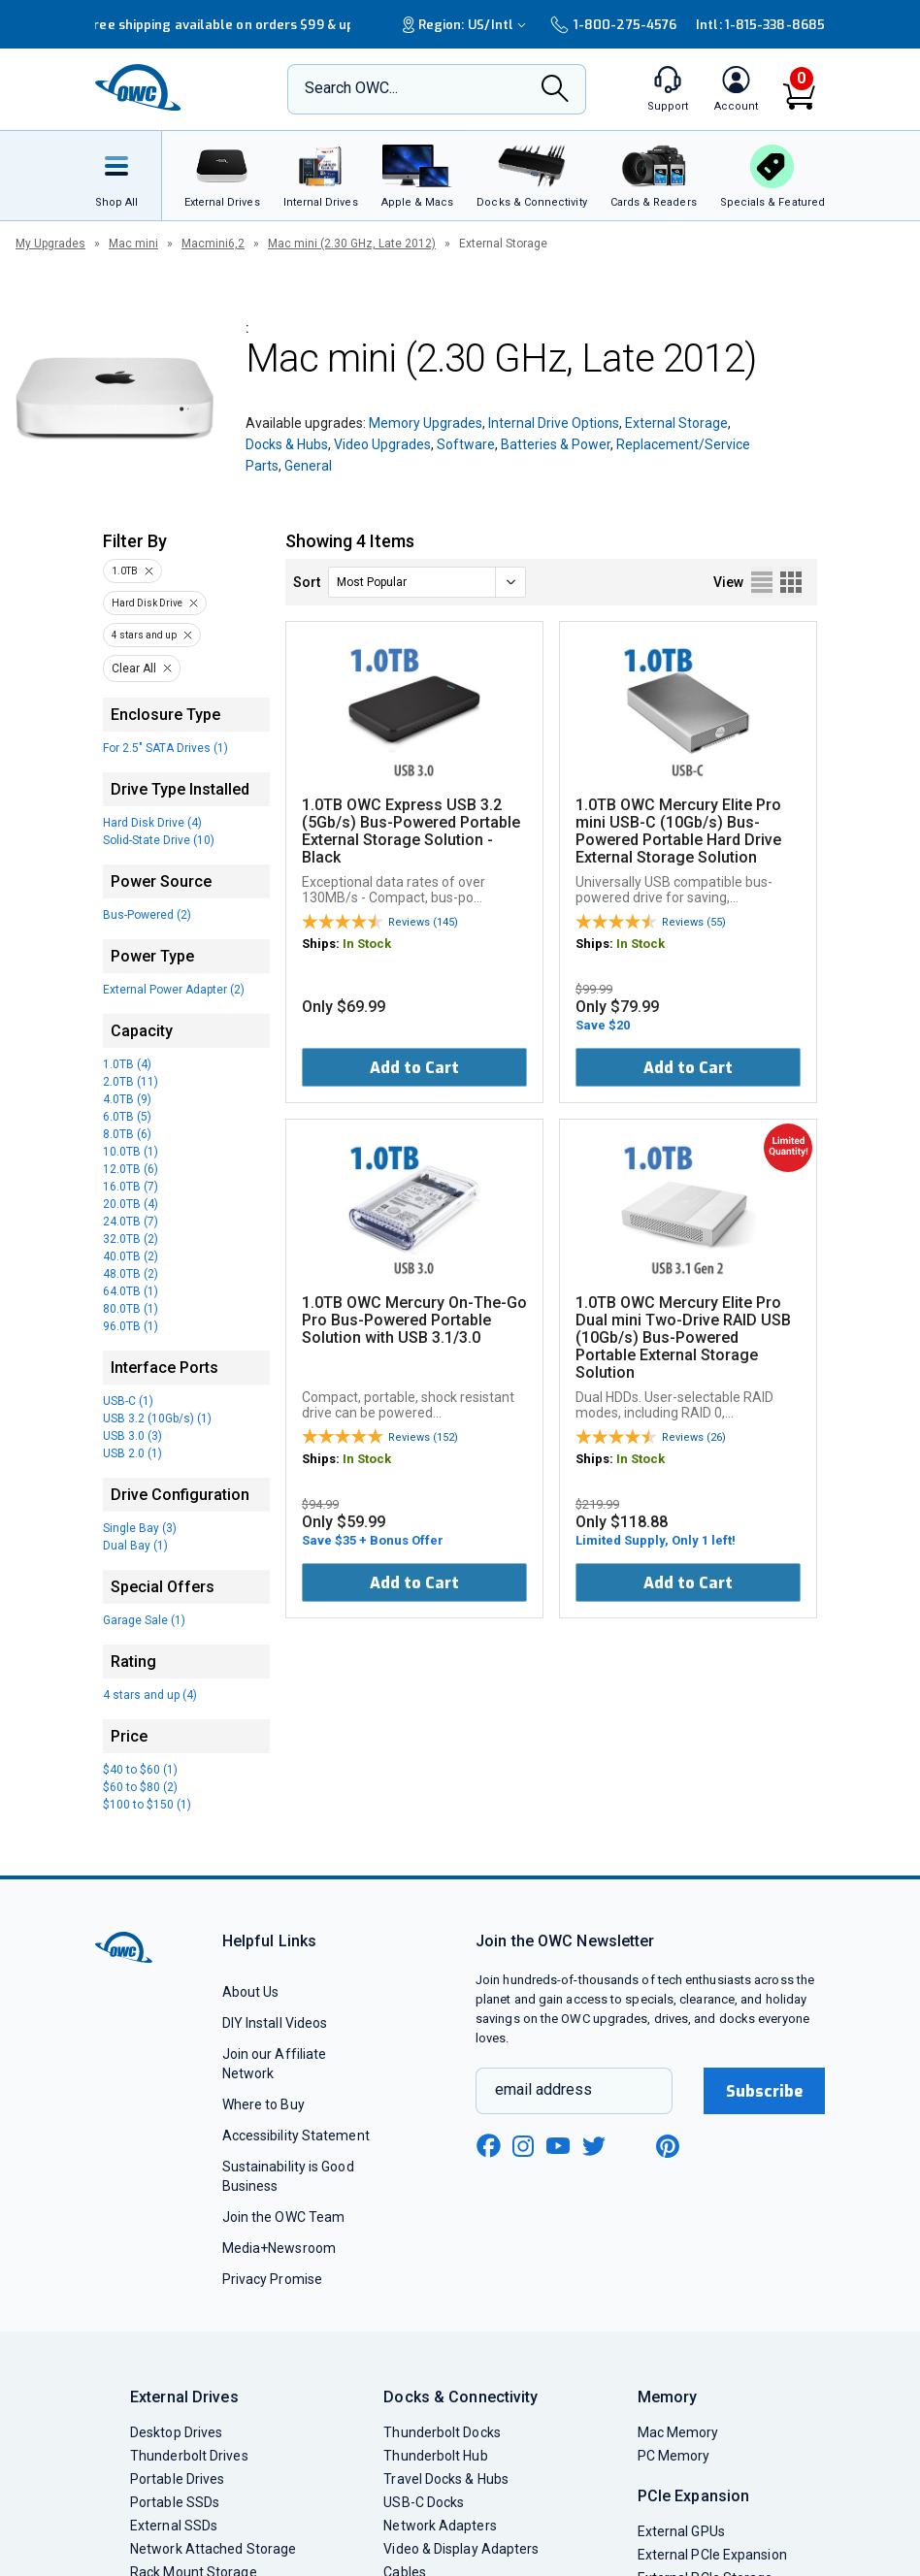 Image resolution: width=920 pixels, height=2576 pixels. Describe the element at coordinates (177, 2479) in the screenshot. I see `Portable Drives` at that location.